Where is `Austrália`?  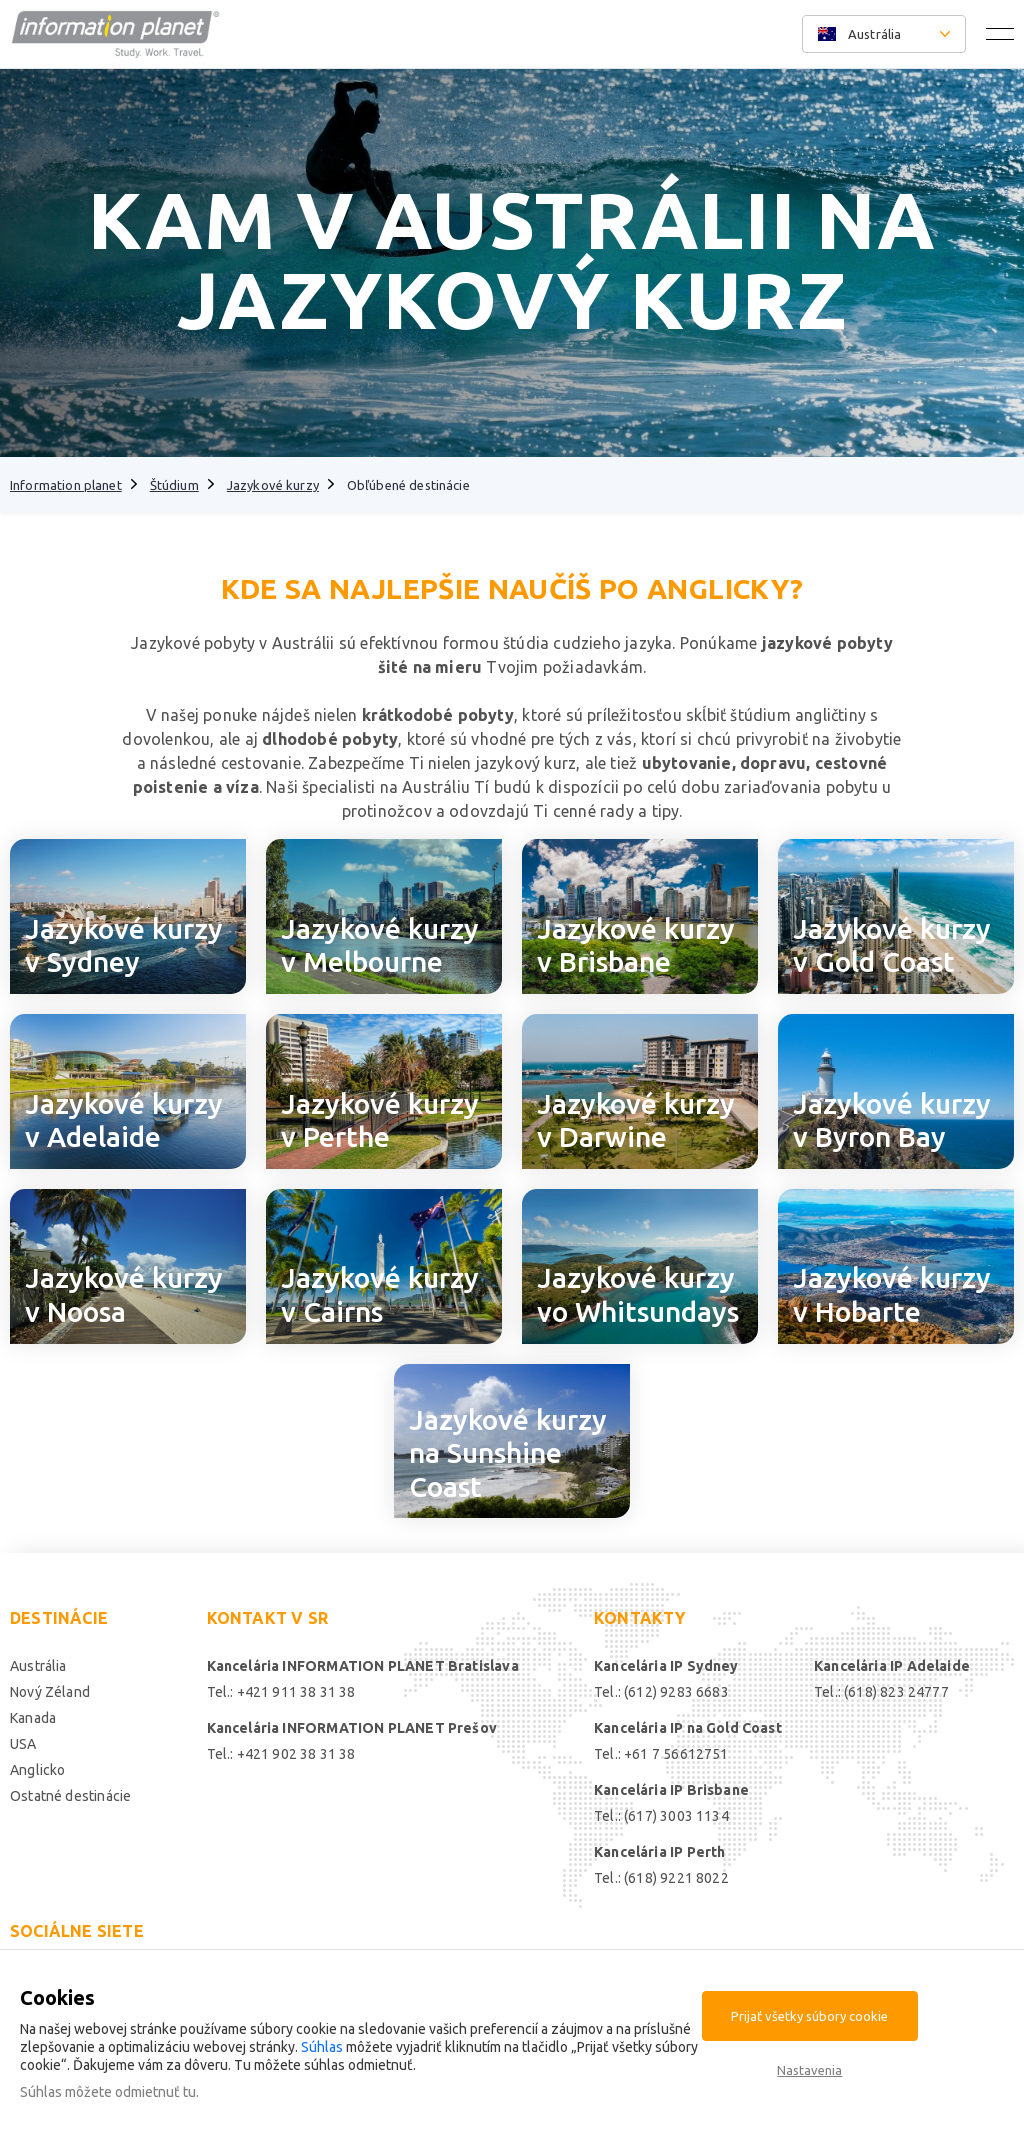
Austrália is located at coordinates (38, 1666).